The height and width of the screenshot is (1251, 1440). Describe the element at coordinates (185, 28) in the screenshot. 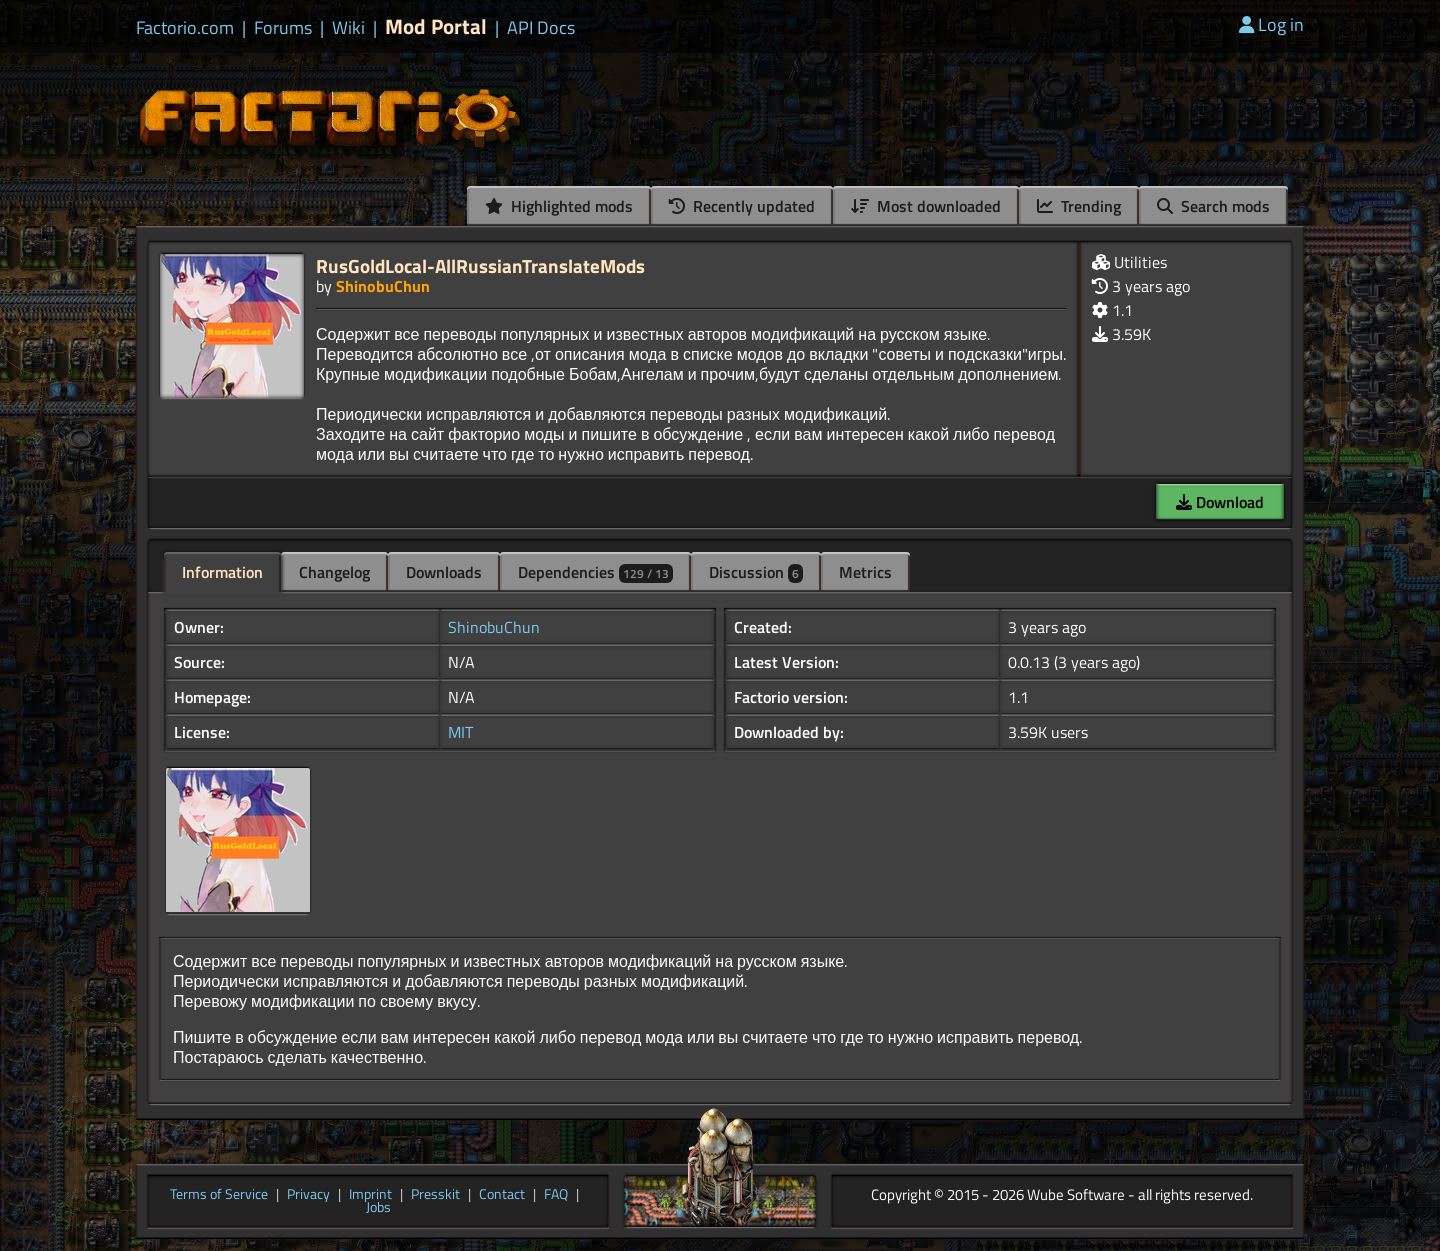

I see `Factorio.com` at that location.